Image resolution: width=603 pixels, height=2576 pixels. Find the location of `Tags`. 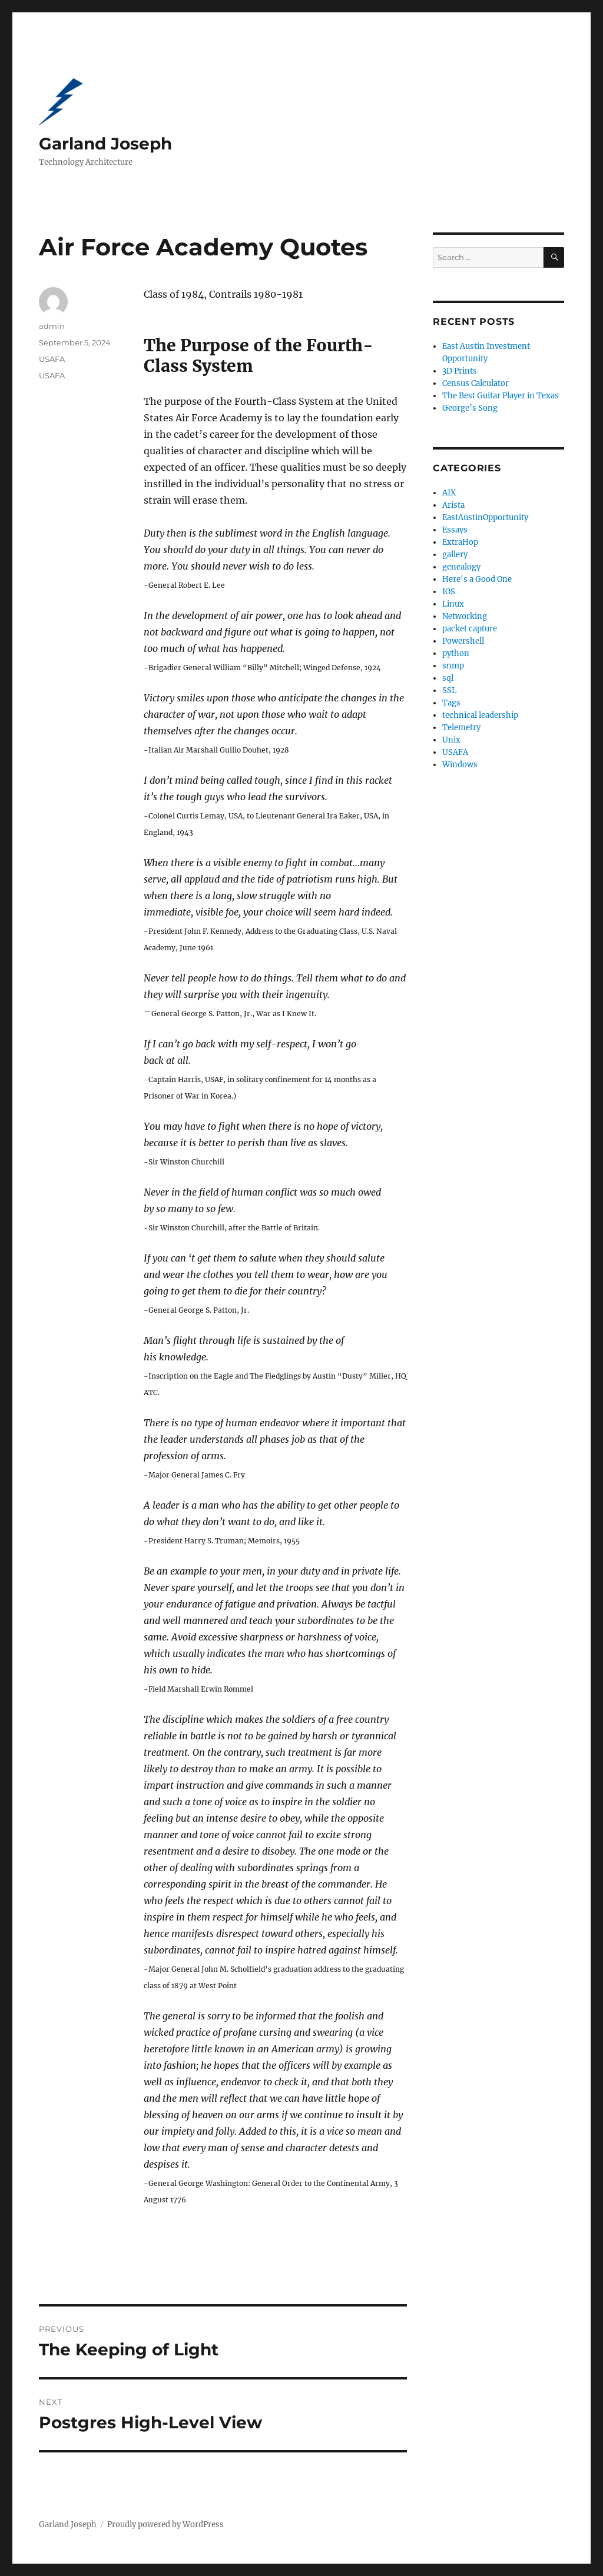

Tags is located at coordinates (451, 703).